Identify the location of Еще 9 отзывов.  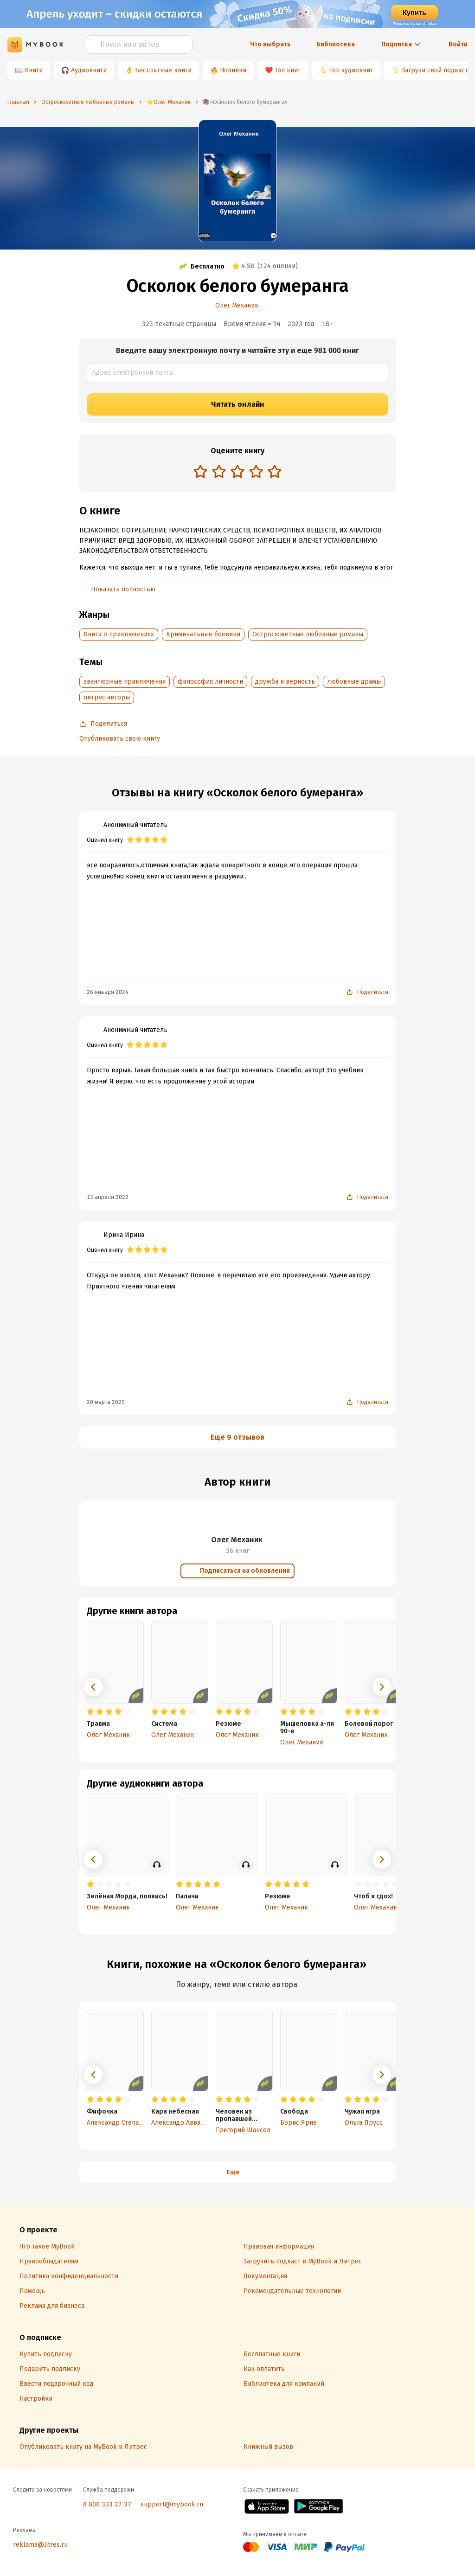
(237, 1437).